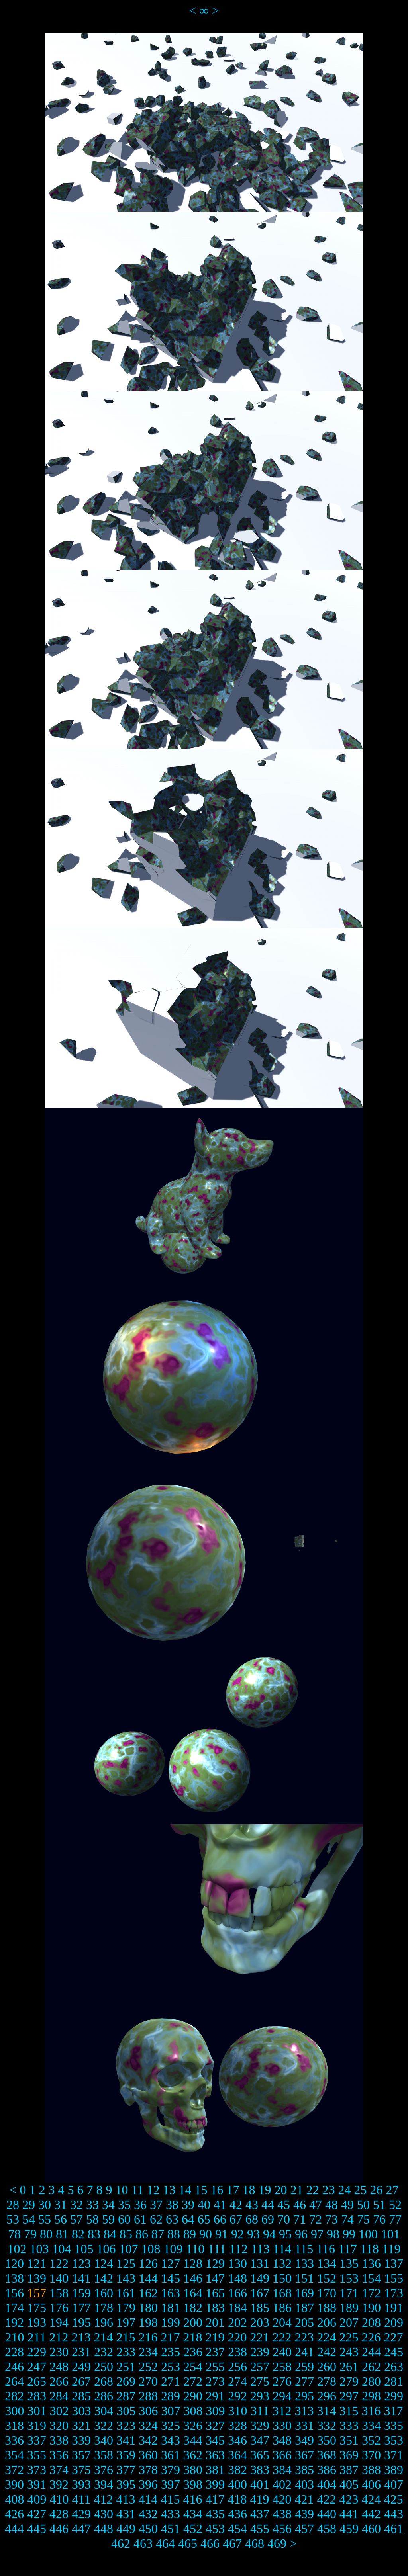 The image size is (408, 2576). I want to click on 200, so click(192, 2322).